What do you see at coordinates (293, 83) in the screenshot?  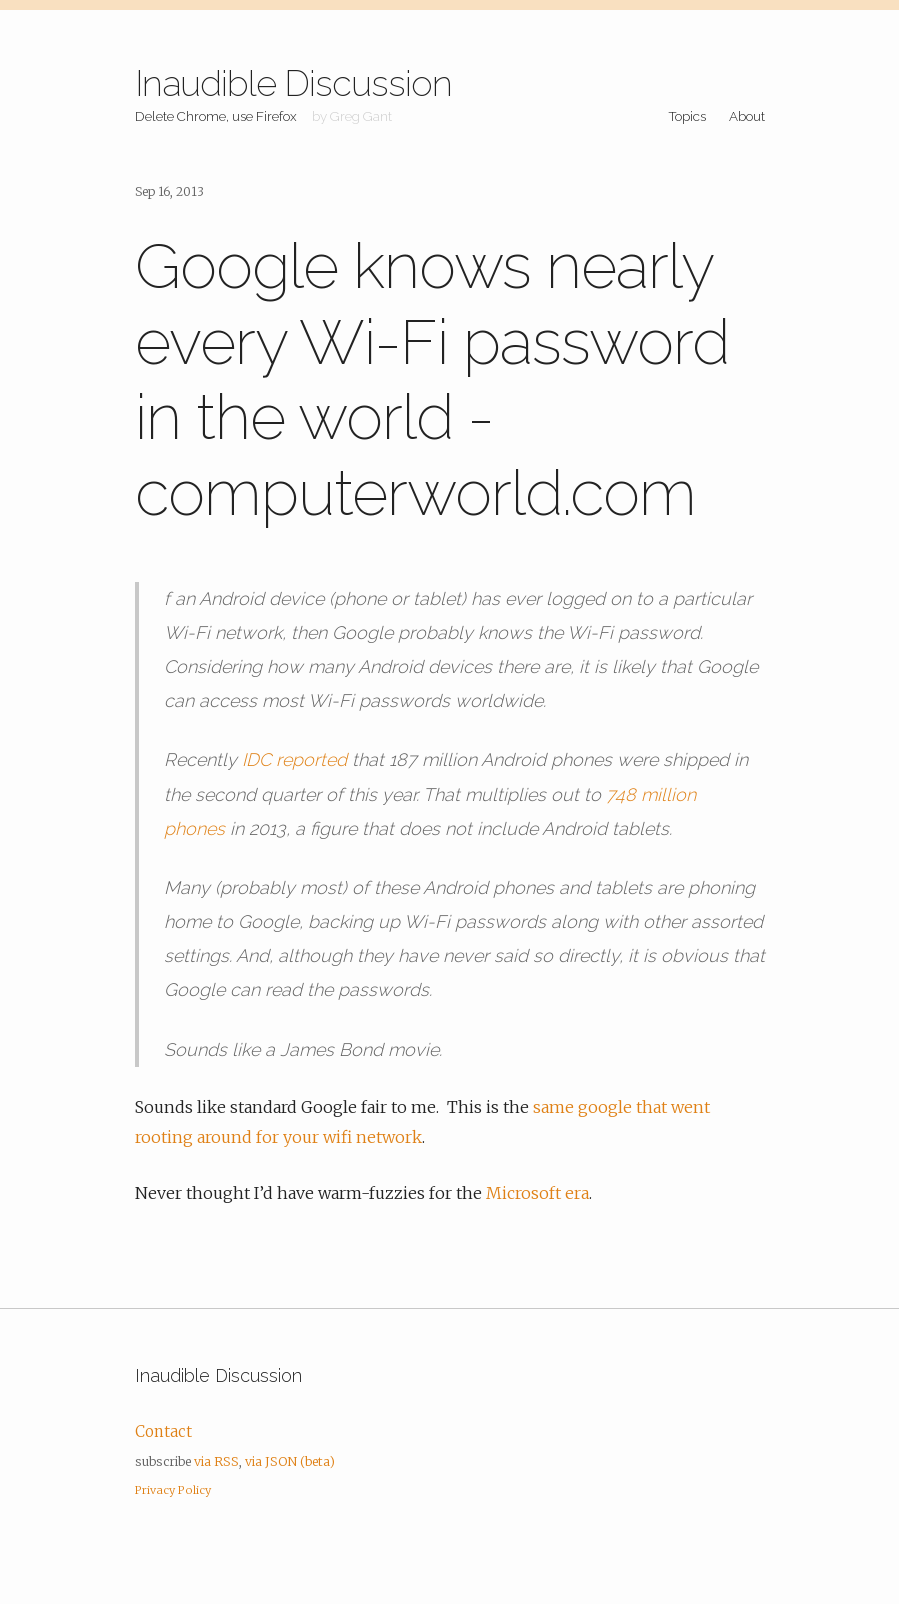 I see `Inaudible Discussion` at bounding box center [293, 83].